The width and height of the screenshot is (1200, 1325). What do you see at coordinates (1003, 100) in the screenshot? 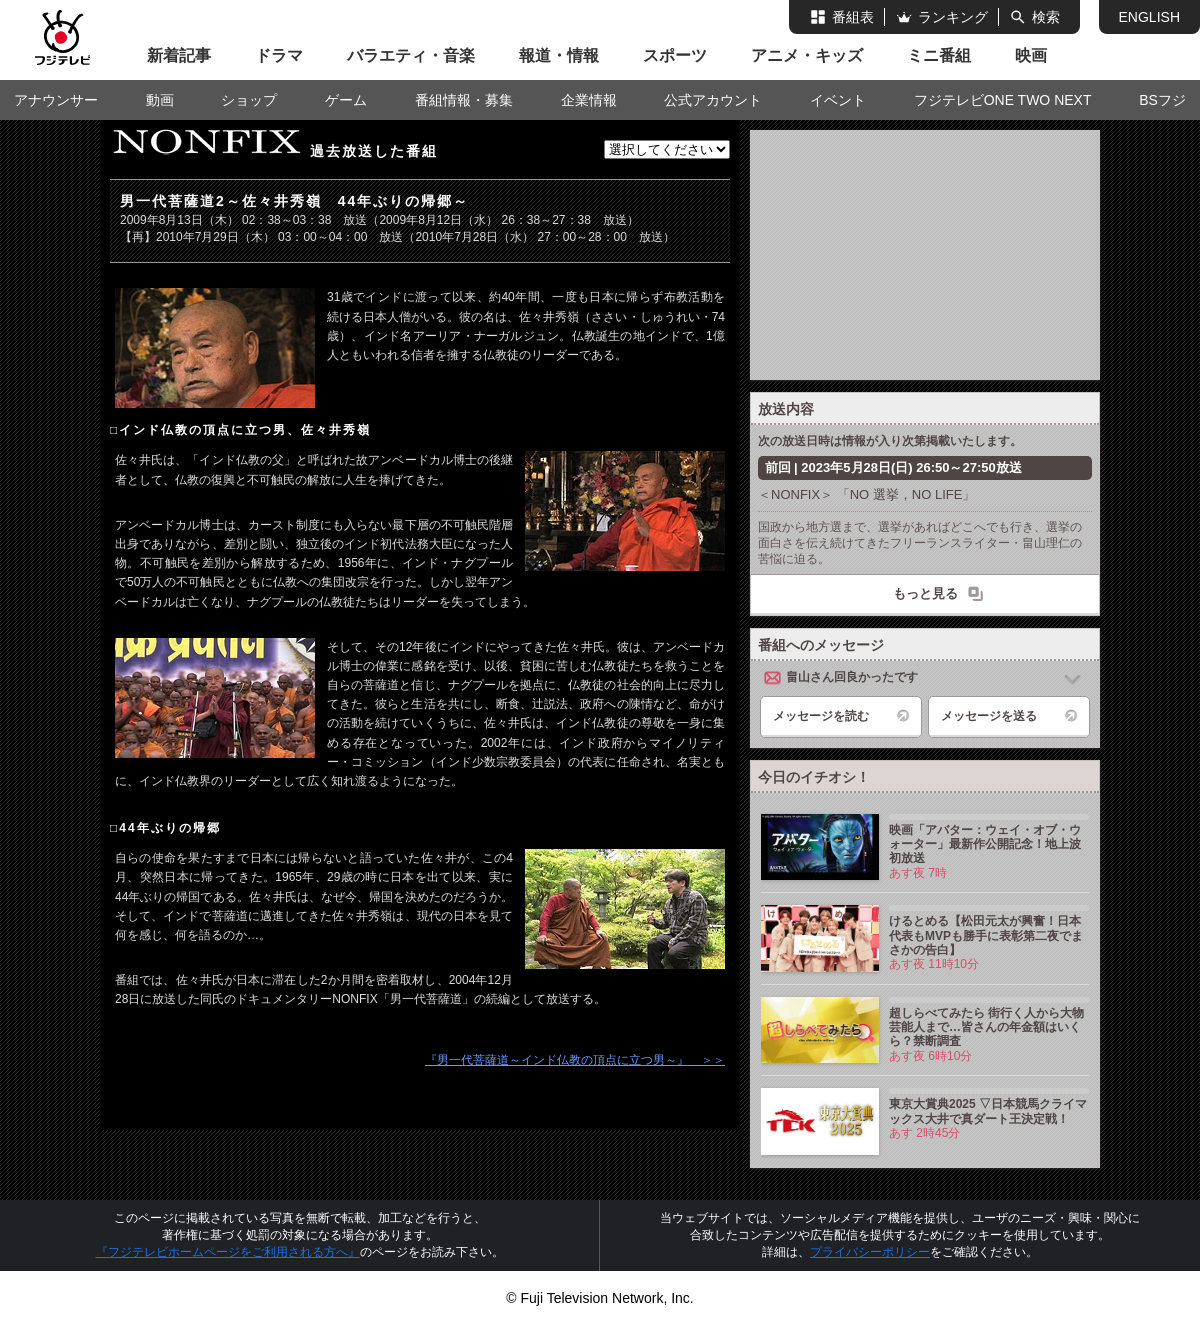
I see `フジテレビONE TWO NEXT` at bounding box center [1003, 100].